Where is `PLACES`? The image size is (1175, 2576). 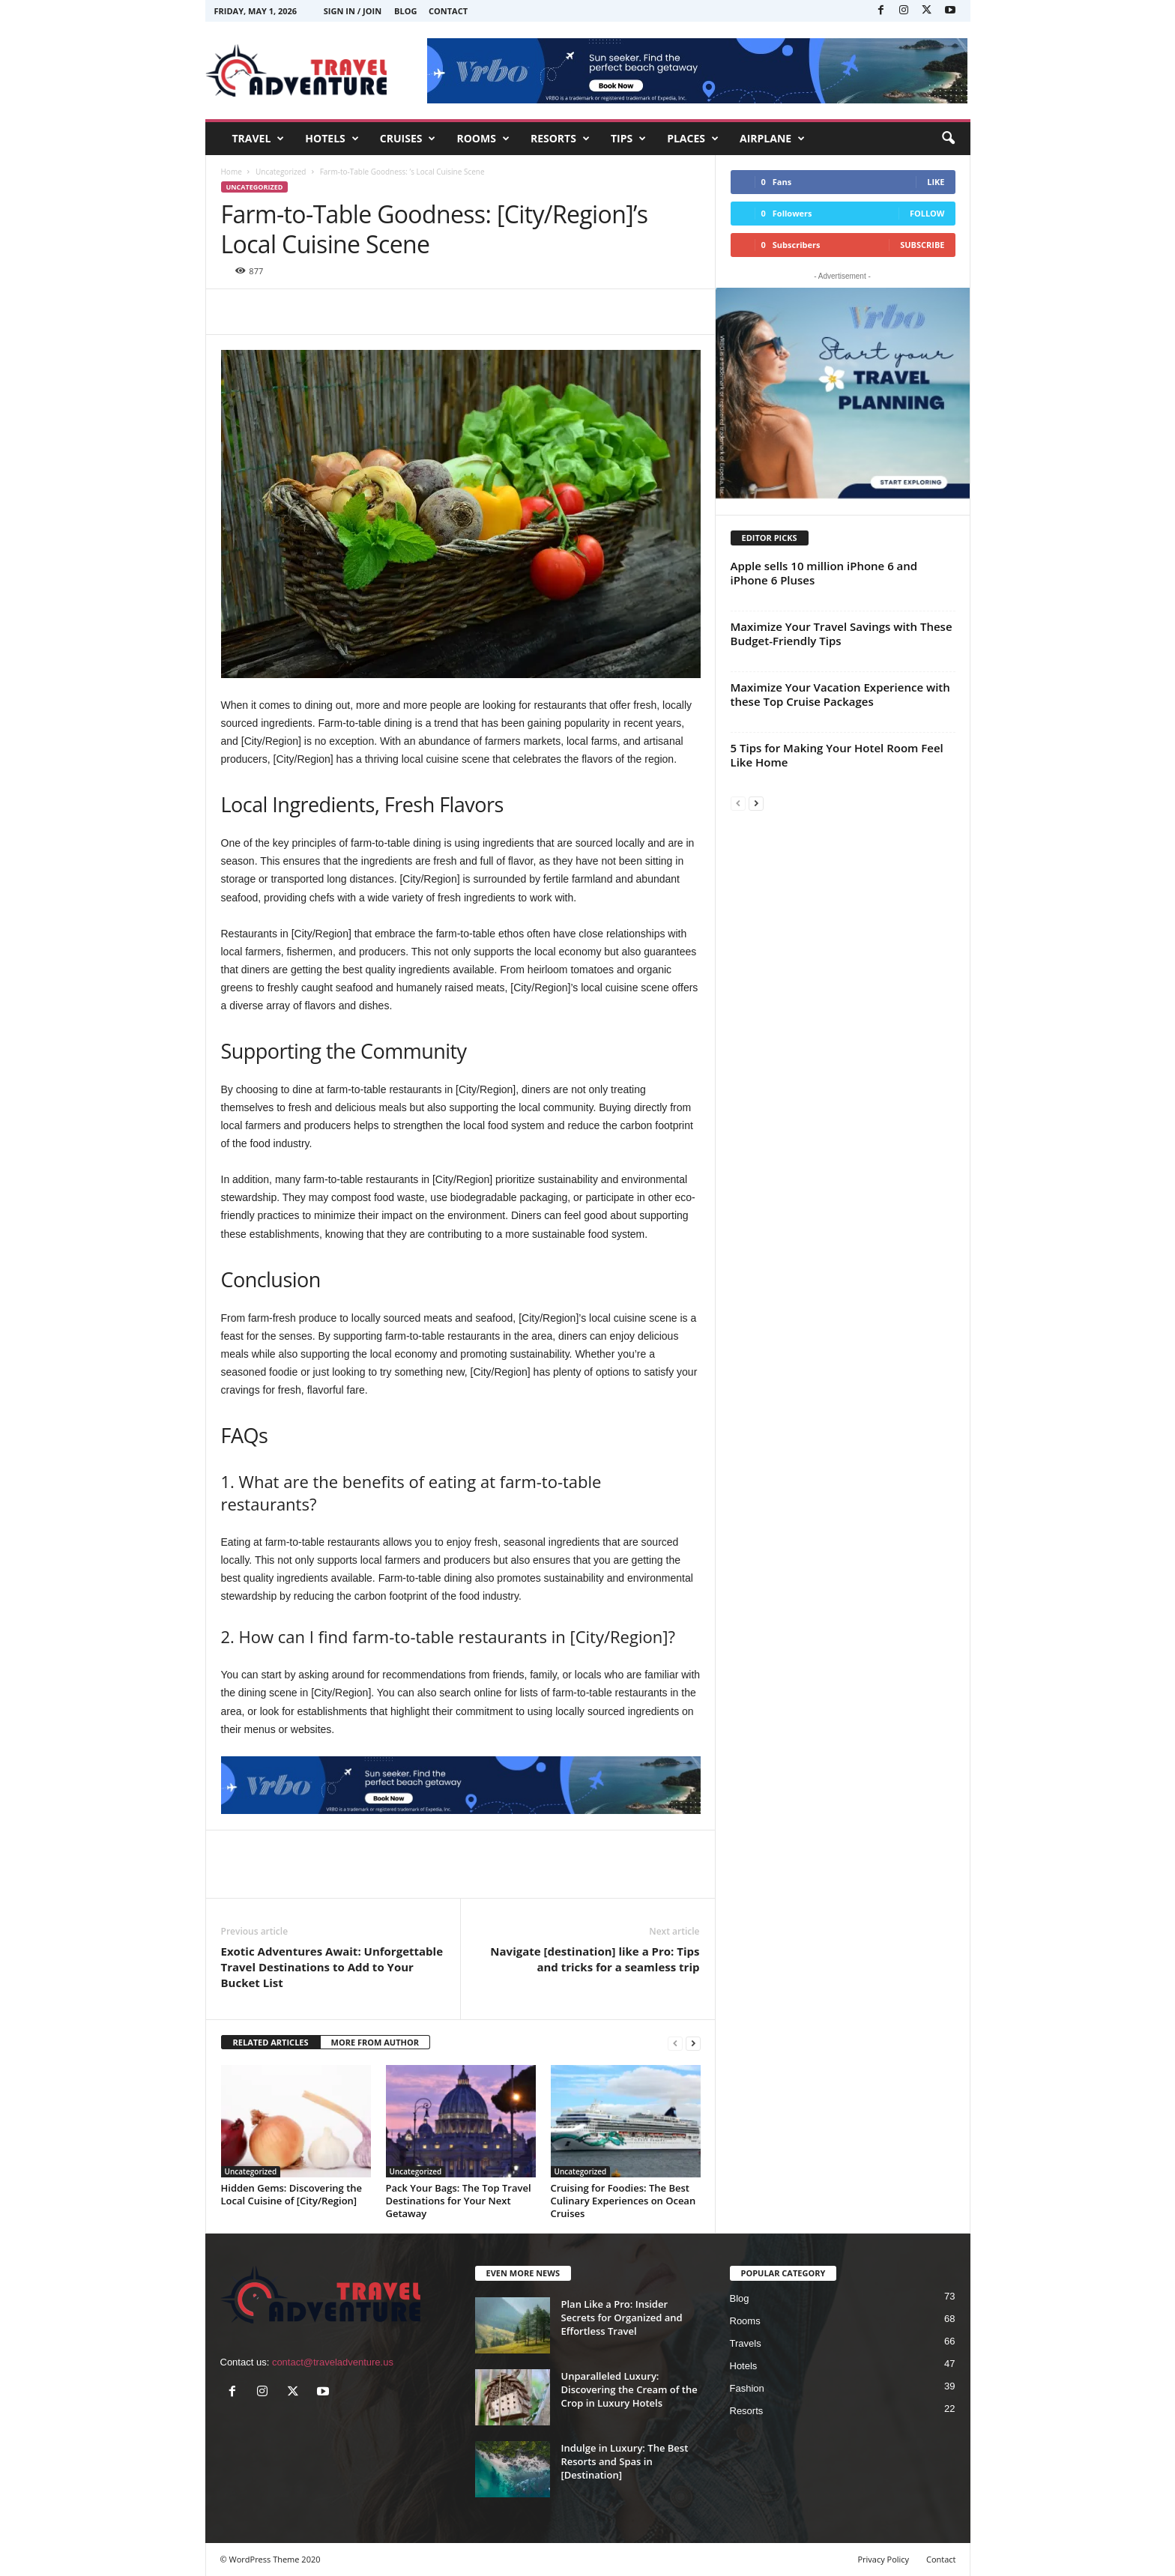 PLACES is located at coordinates (693, 138).